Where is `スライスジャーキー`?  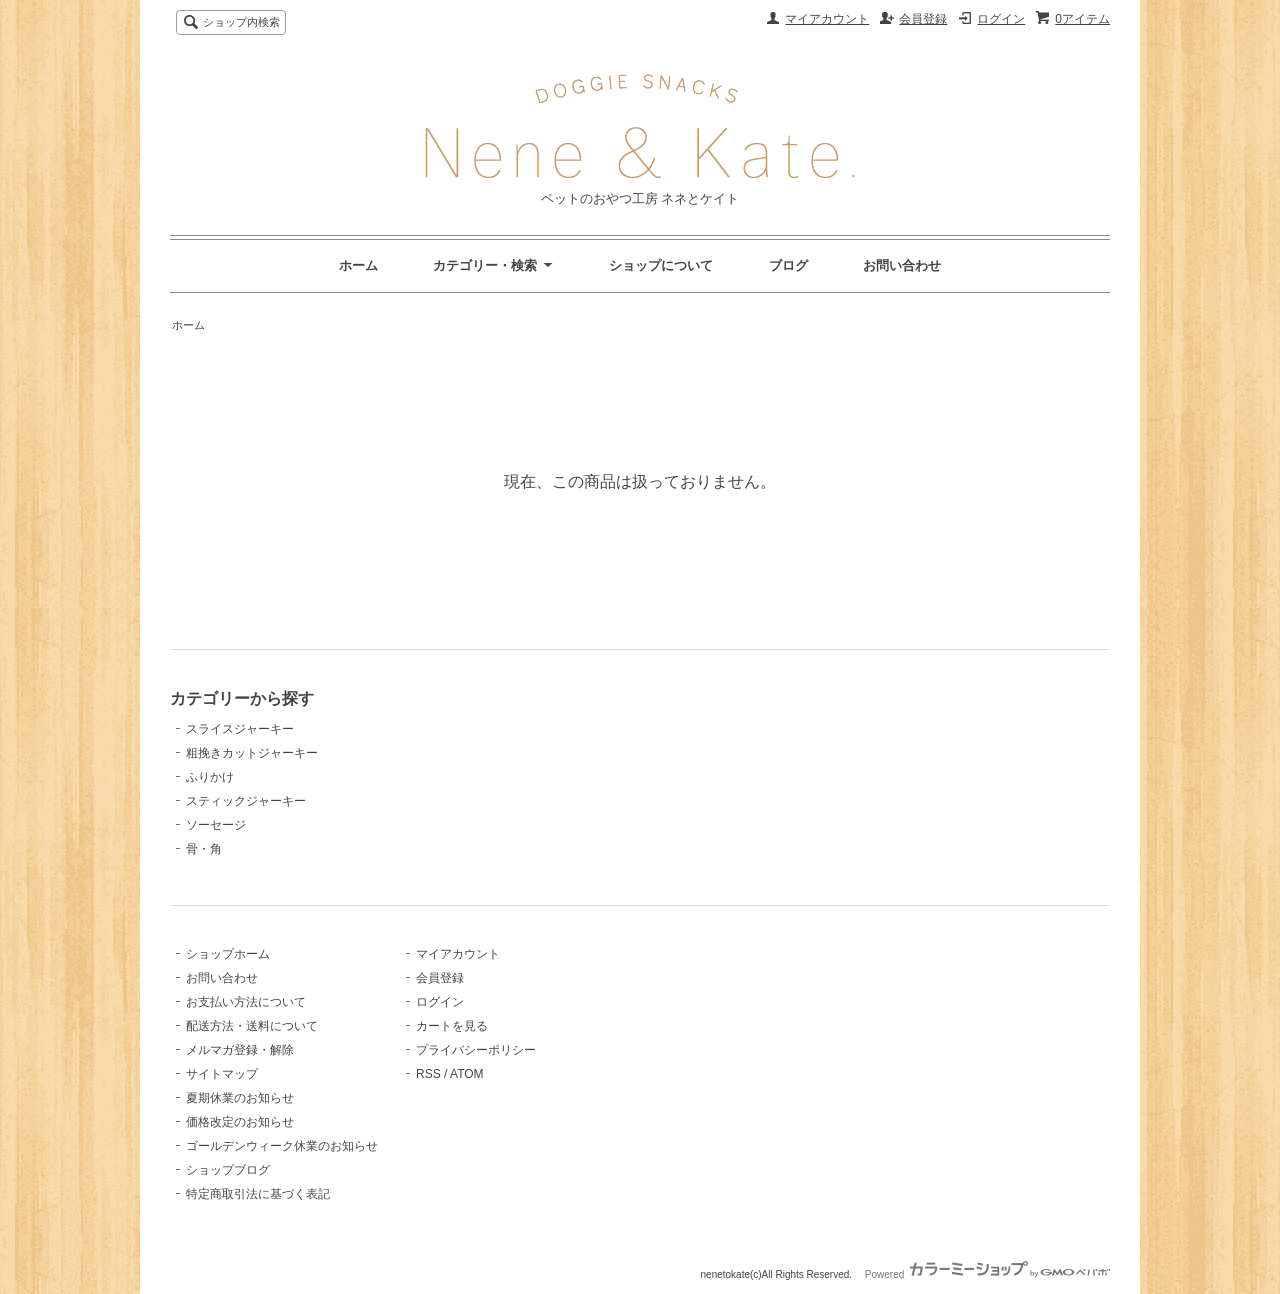
スライスジャーキー is located at coordinates (240, 729).